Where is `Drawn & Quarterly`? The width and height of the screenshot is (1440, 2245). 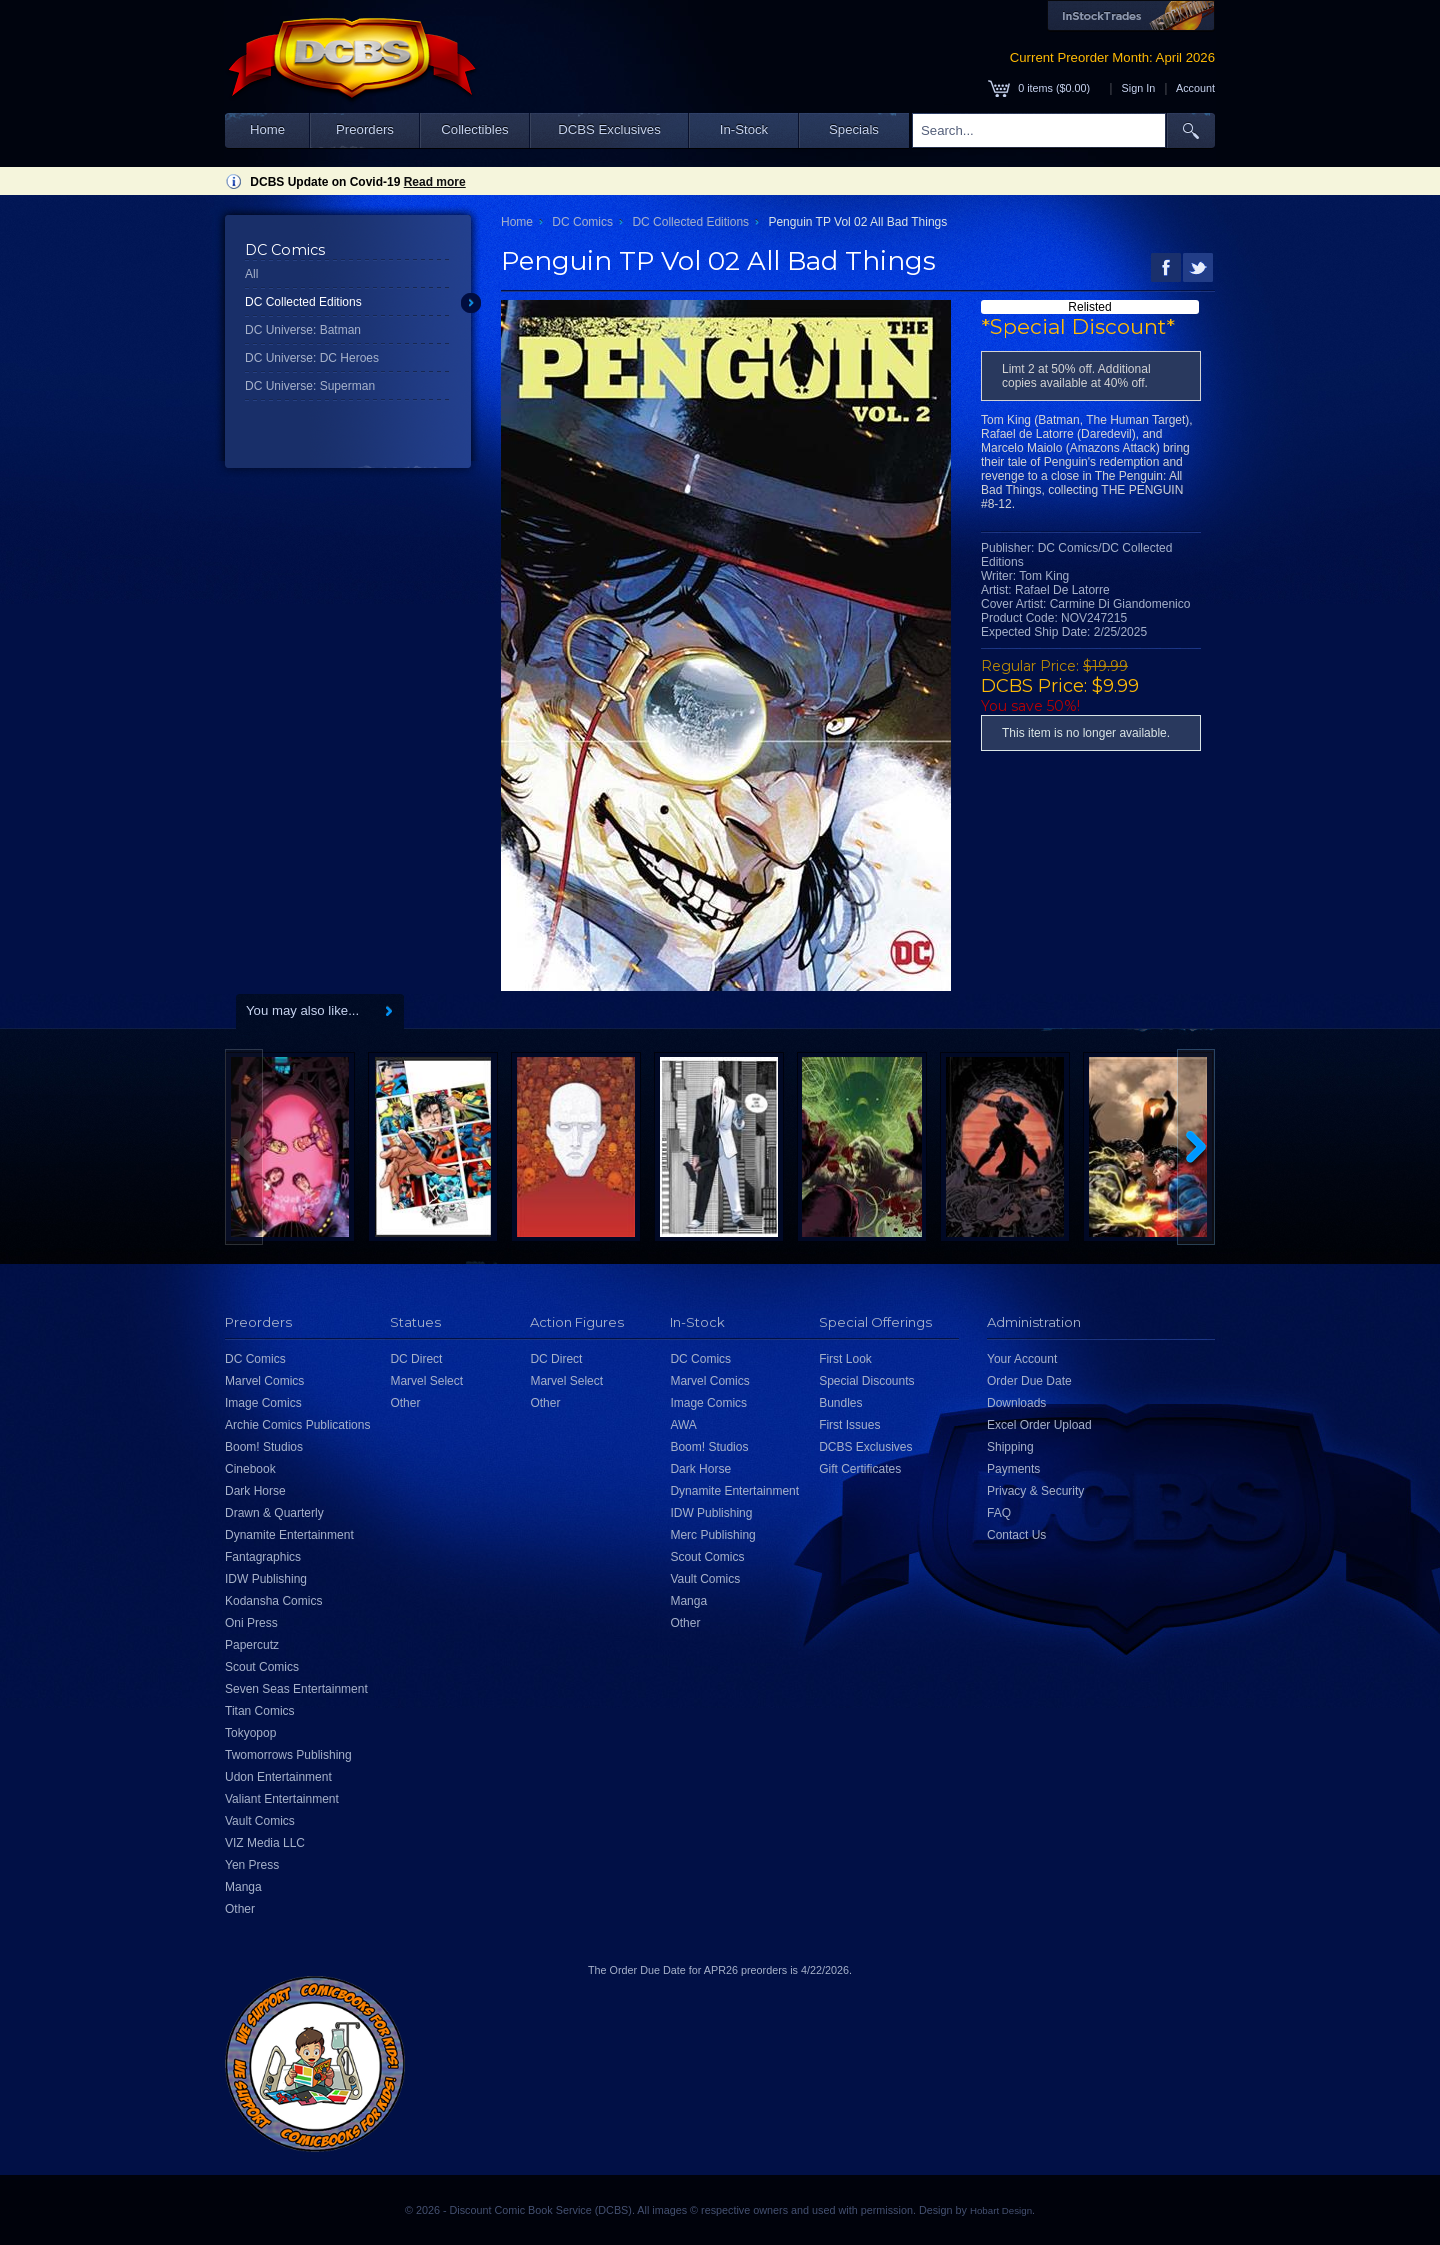 Drawn & Quarterly is located at coordinates (274, 1513).